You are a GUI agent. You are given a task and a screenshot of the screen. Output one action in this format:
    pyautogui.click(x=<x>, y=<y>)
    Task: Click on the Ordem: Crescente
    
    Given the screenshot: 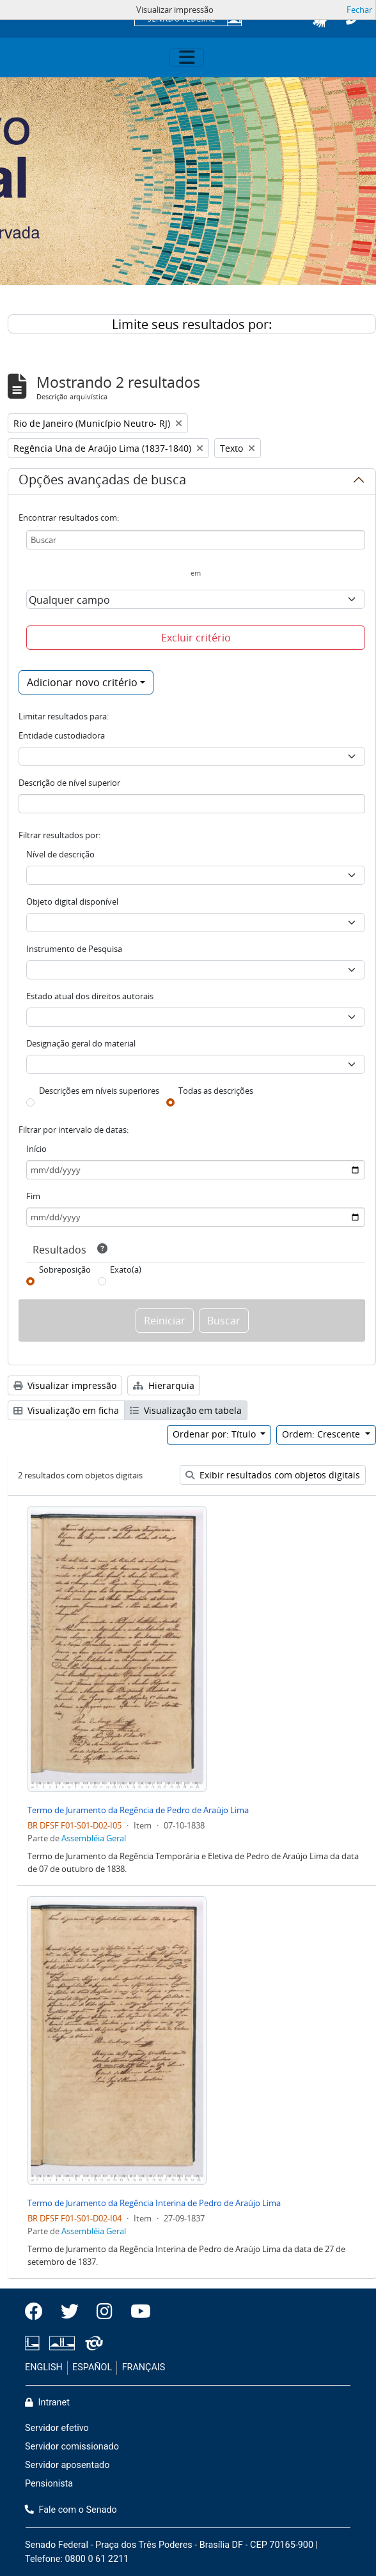 What is the action you would take?
    pyautogui.click(x=322, y=1434)
    